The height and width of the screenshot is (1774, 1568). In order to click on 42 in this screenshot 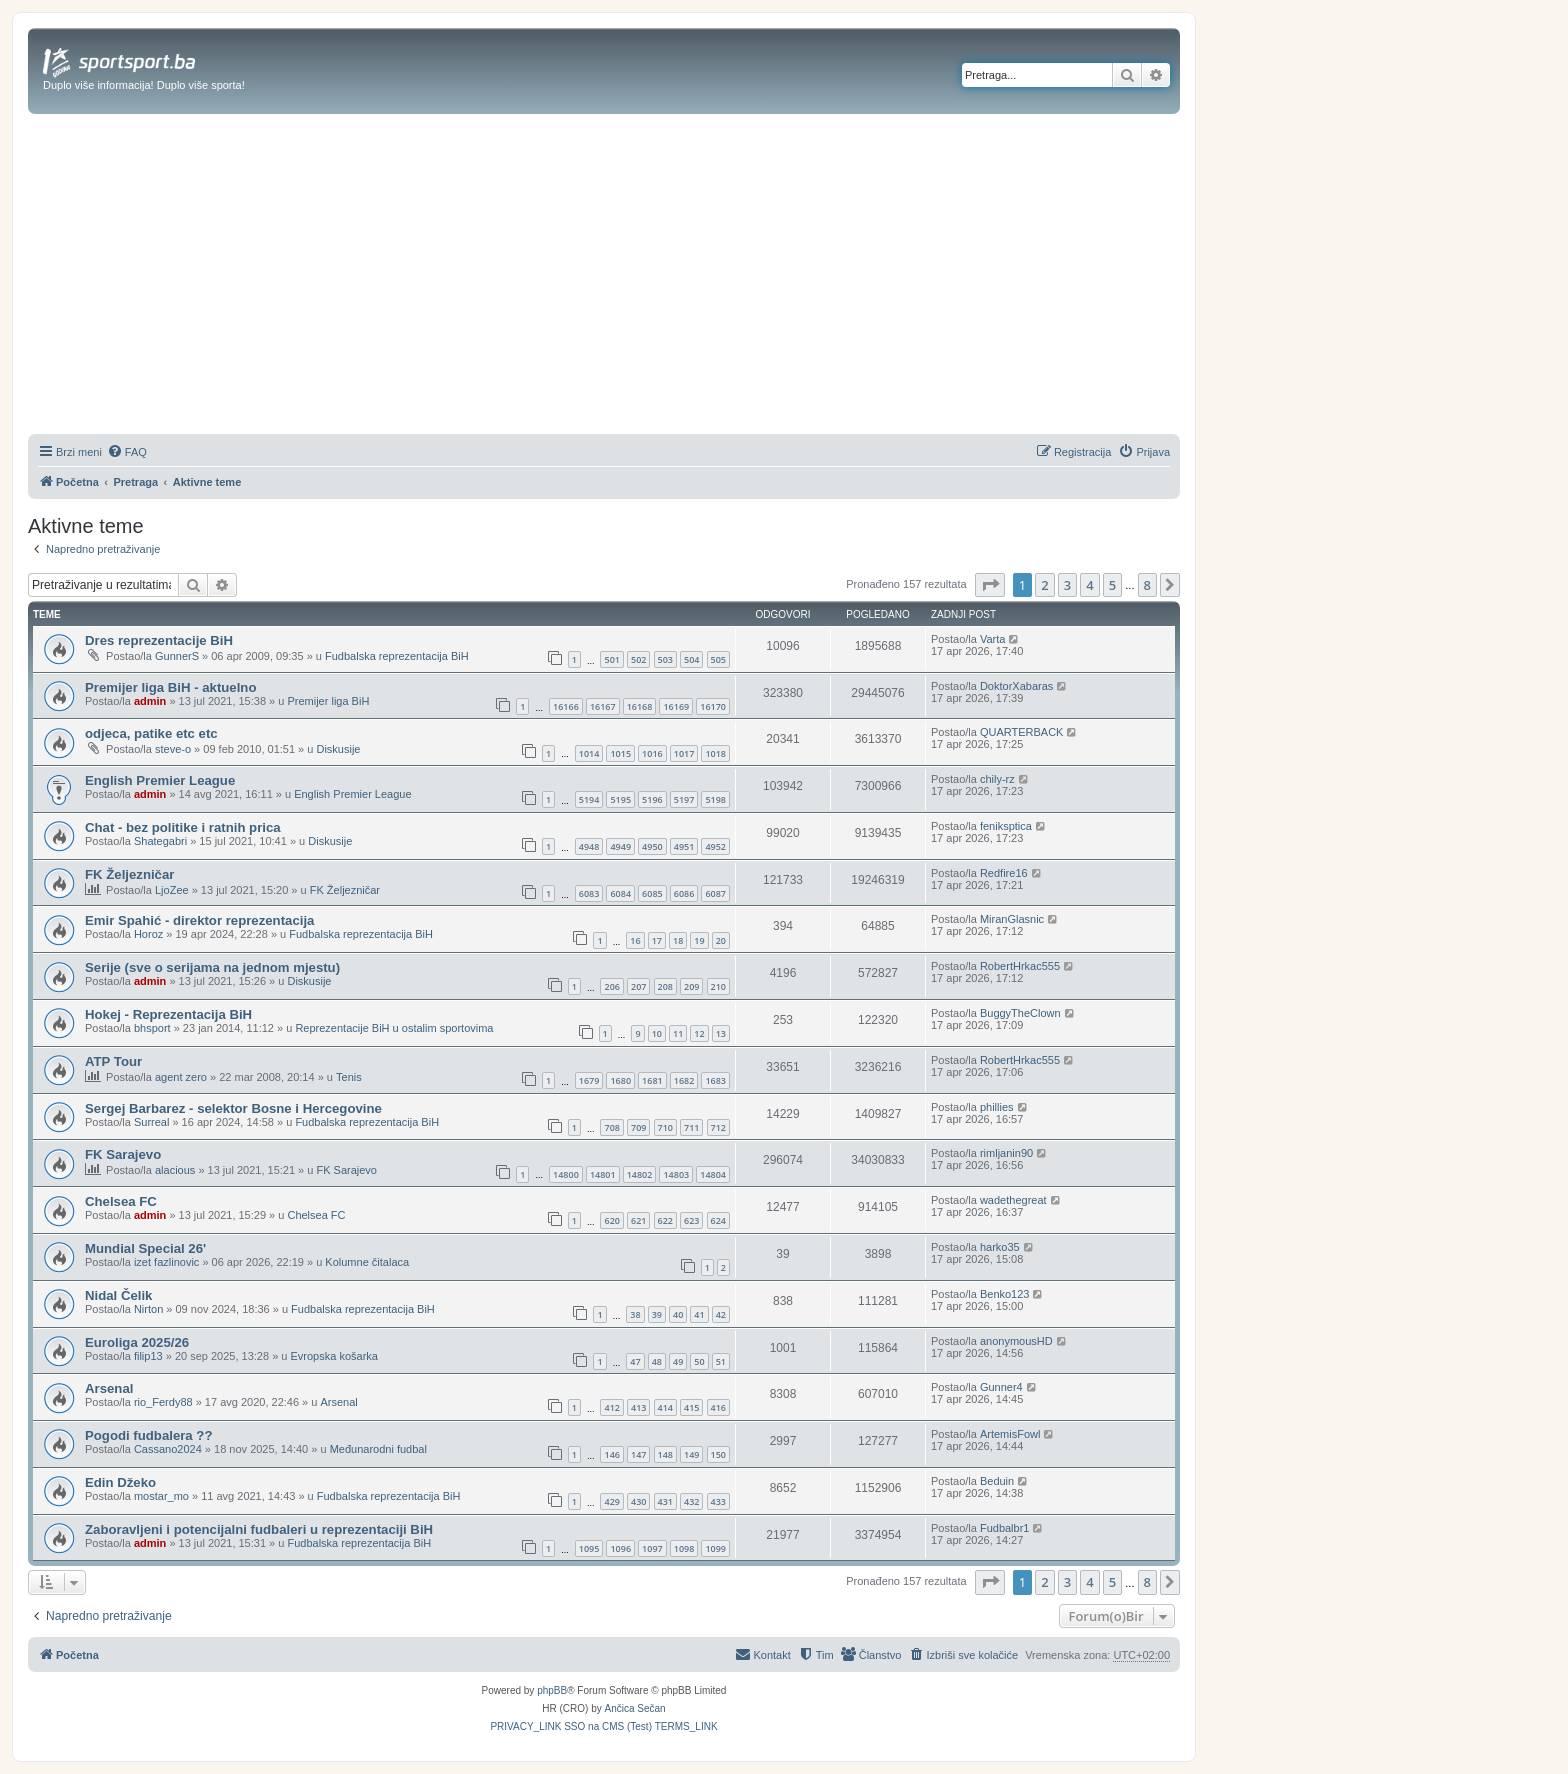, I will do `click(721, 1314)`.